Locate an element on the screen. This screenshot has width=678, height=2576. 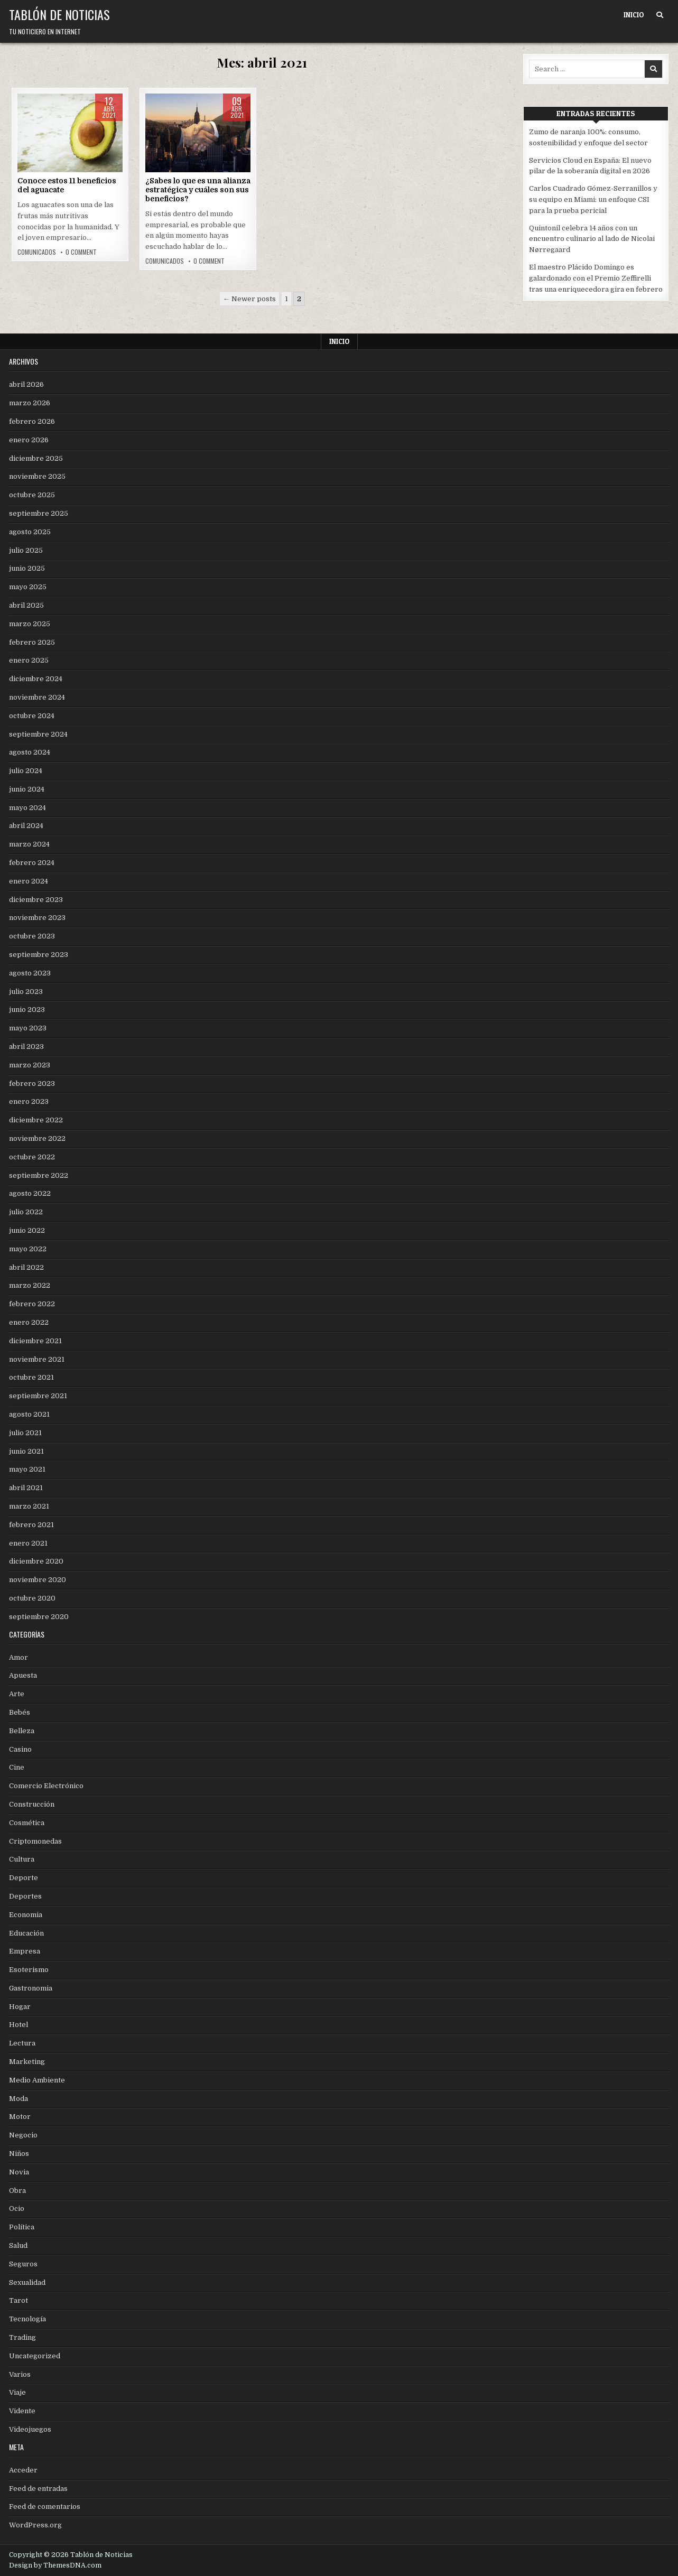
enero 2023 is located at coordinates (29, 1101).